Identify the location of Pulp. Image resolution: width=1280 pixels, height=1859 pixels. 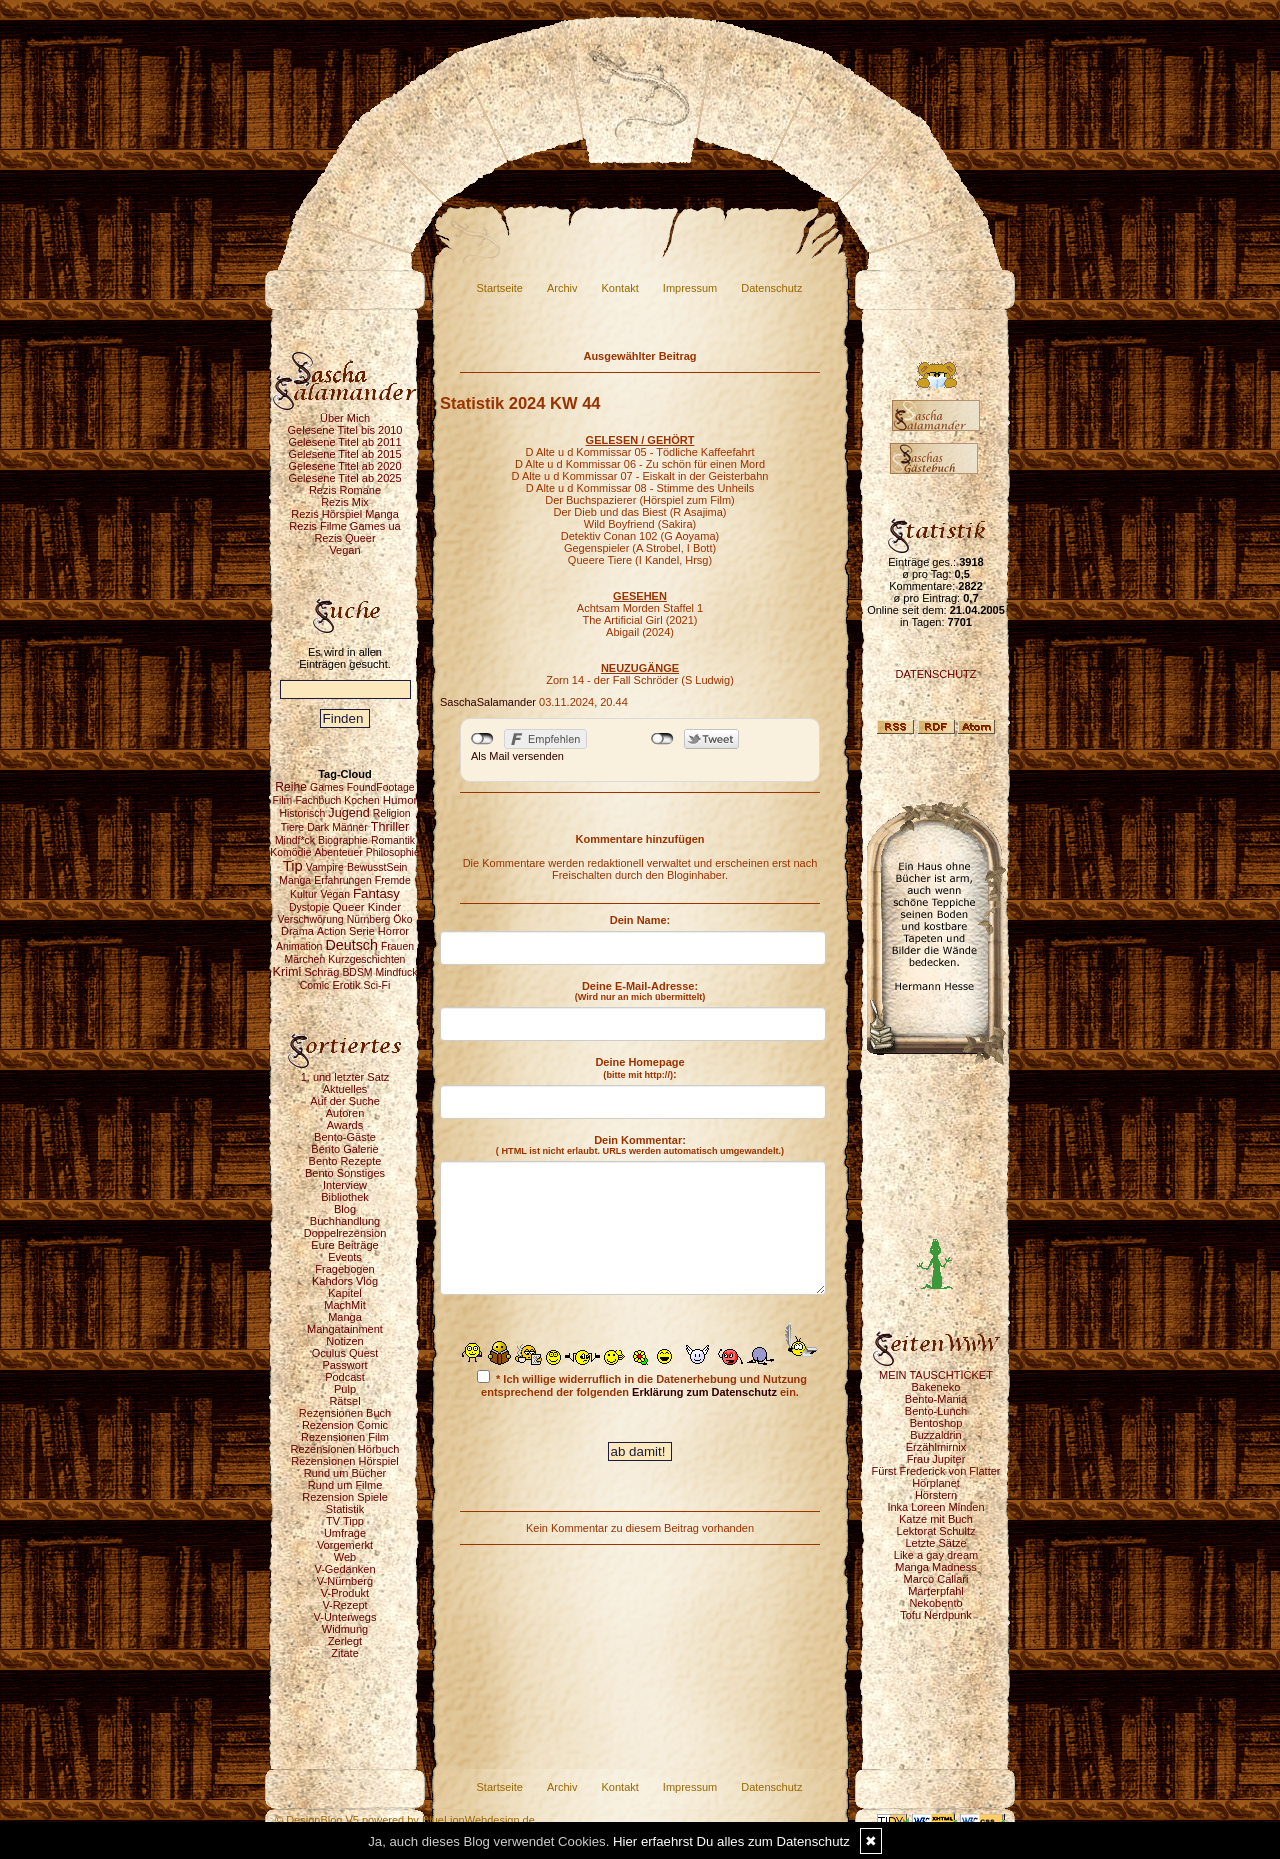
(345, 1389).